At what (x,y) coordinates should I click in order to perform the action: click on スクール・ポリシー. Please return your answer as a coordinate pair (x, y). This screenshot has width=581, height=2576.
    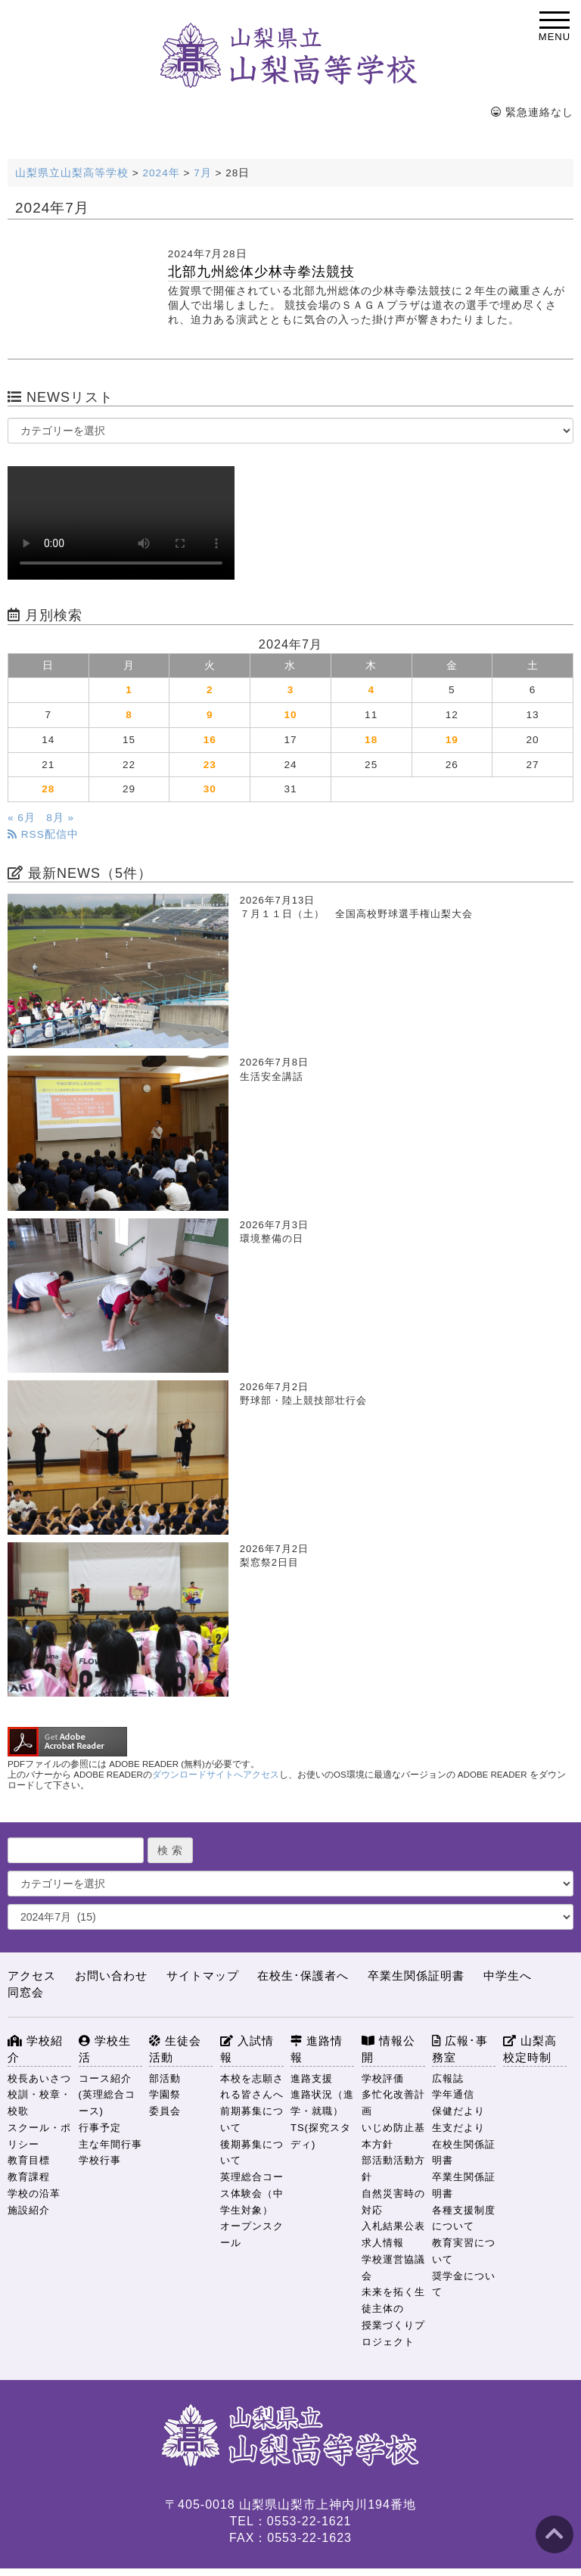
    Looking at the image, I should click on (39, 2136).